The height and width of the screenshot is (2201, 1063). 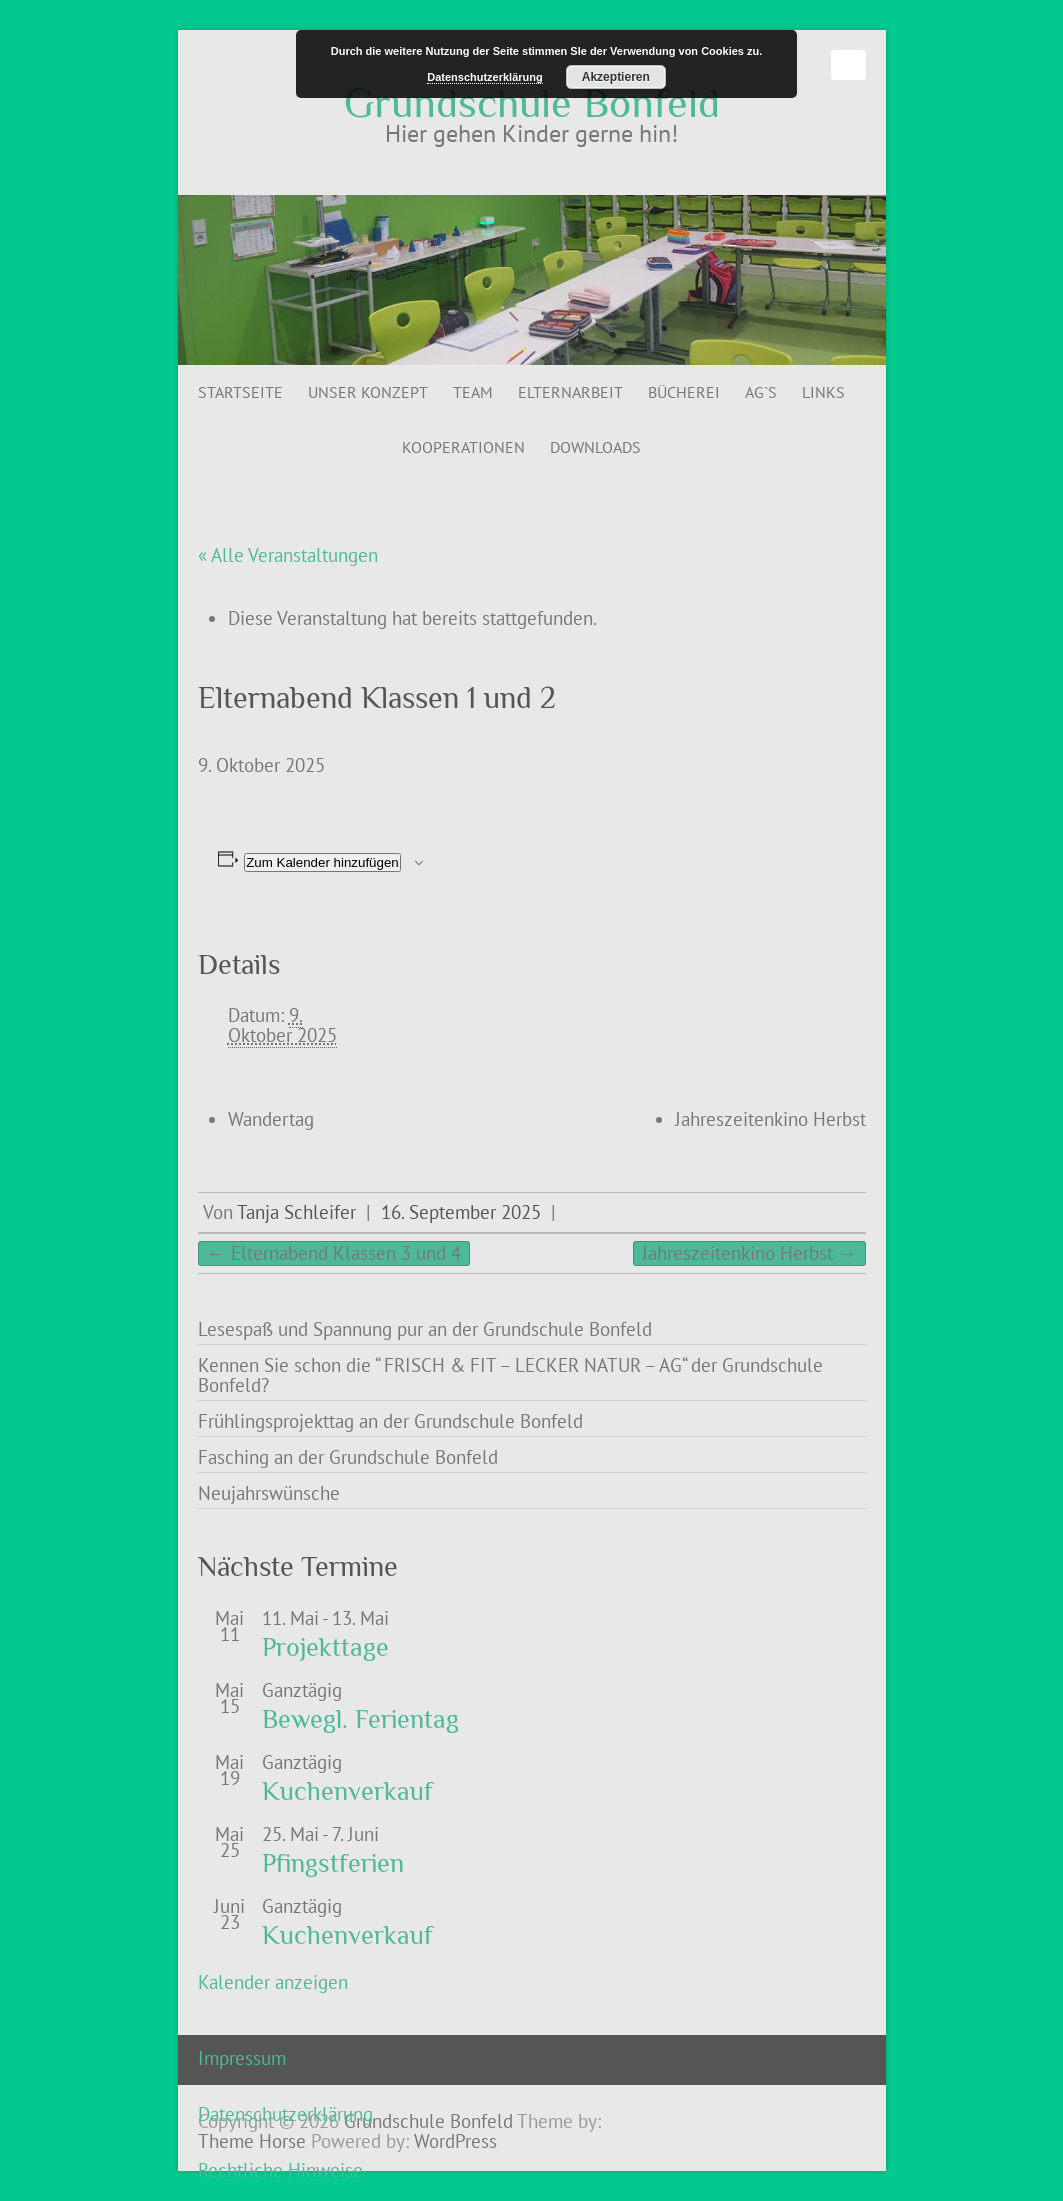 What do you see at coordinates (273, 1982) in the screenshot?
I see `Kalender anzeigen` at bounding box center [273, 1982].